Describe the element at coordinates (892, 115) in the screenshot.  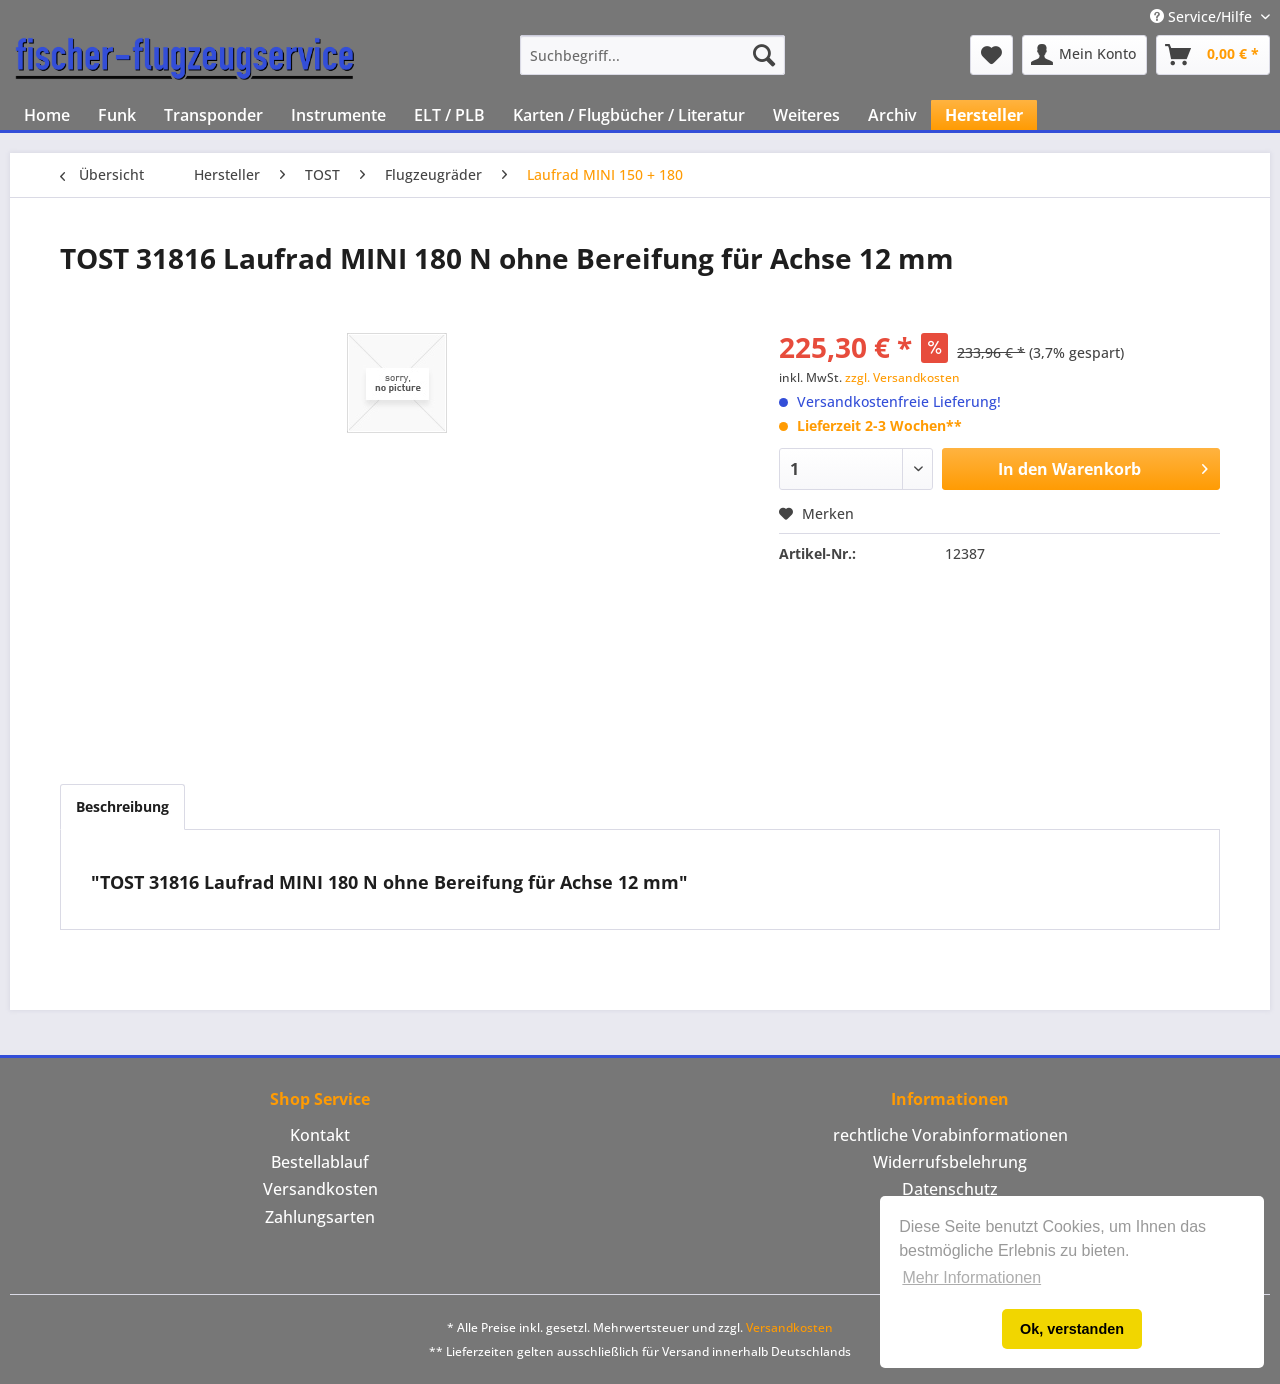
I see `[Archiv]` at that location.